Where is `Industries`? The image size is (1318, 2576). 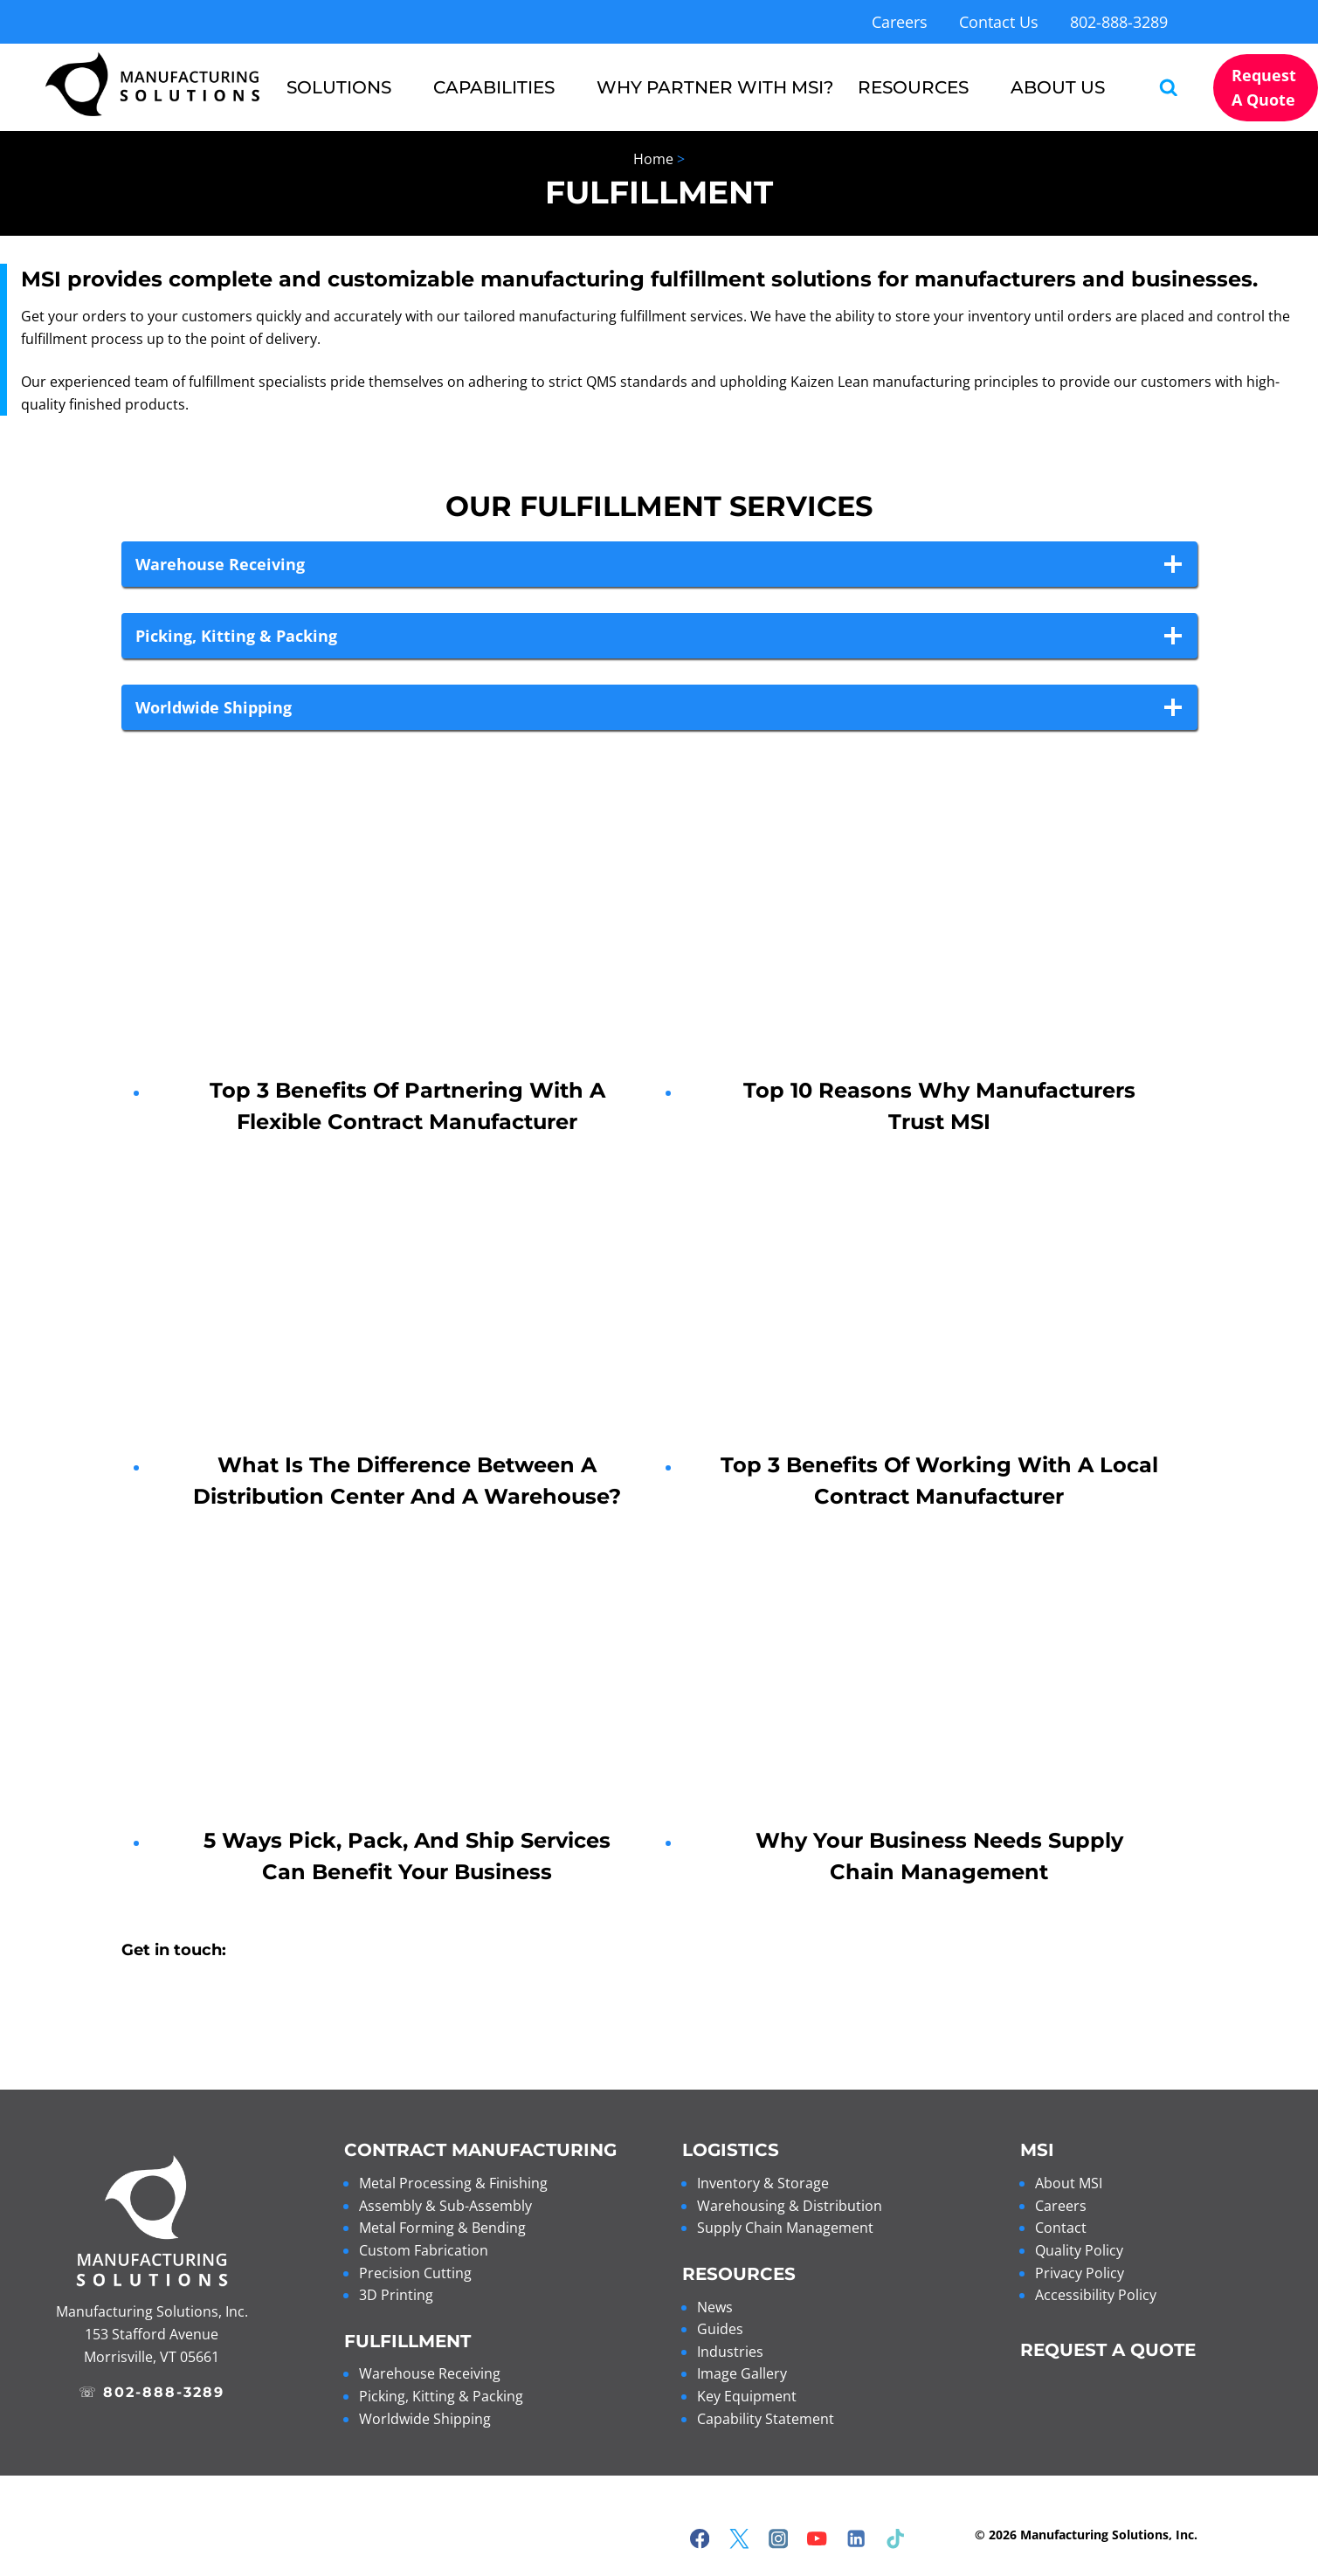
Industries is located at coordinates (730, 2351).